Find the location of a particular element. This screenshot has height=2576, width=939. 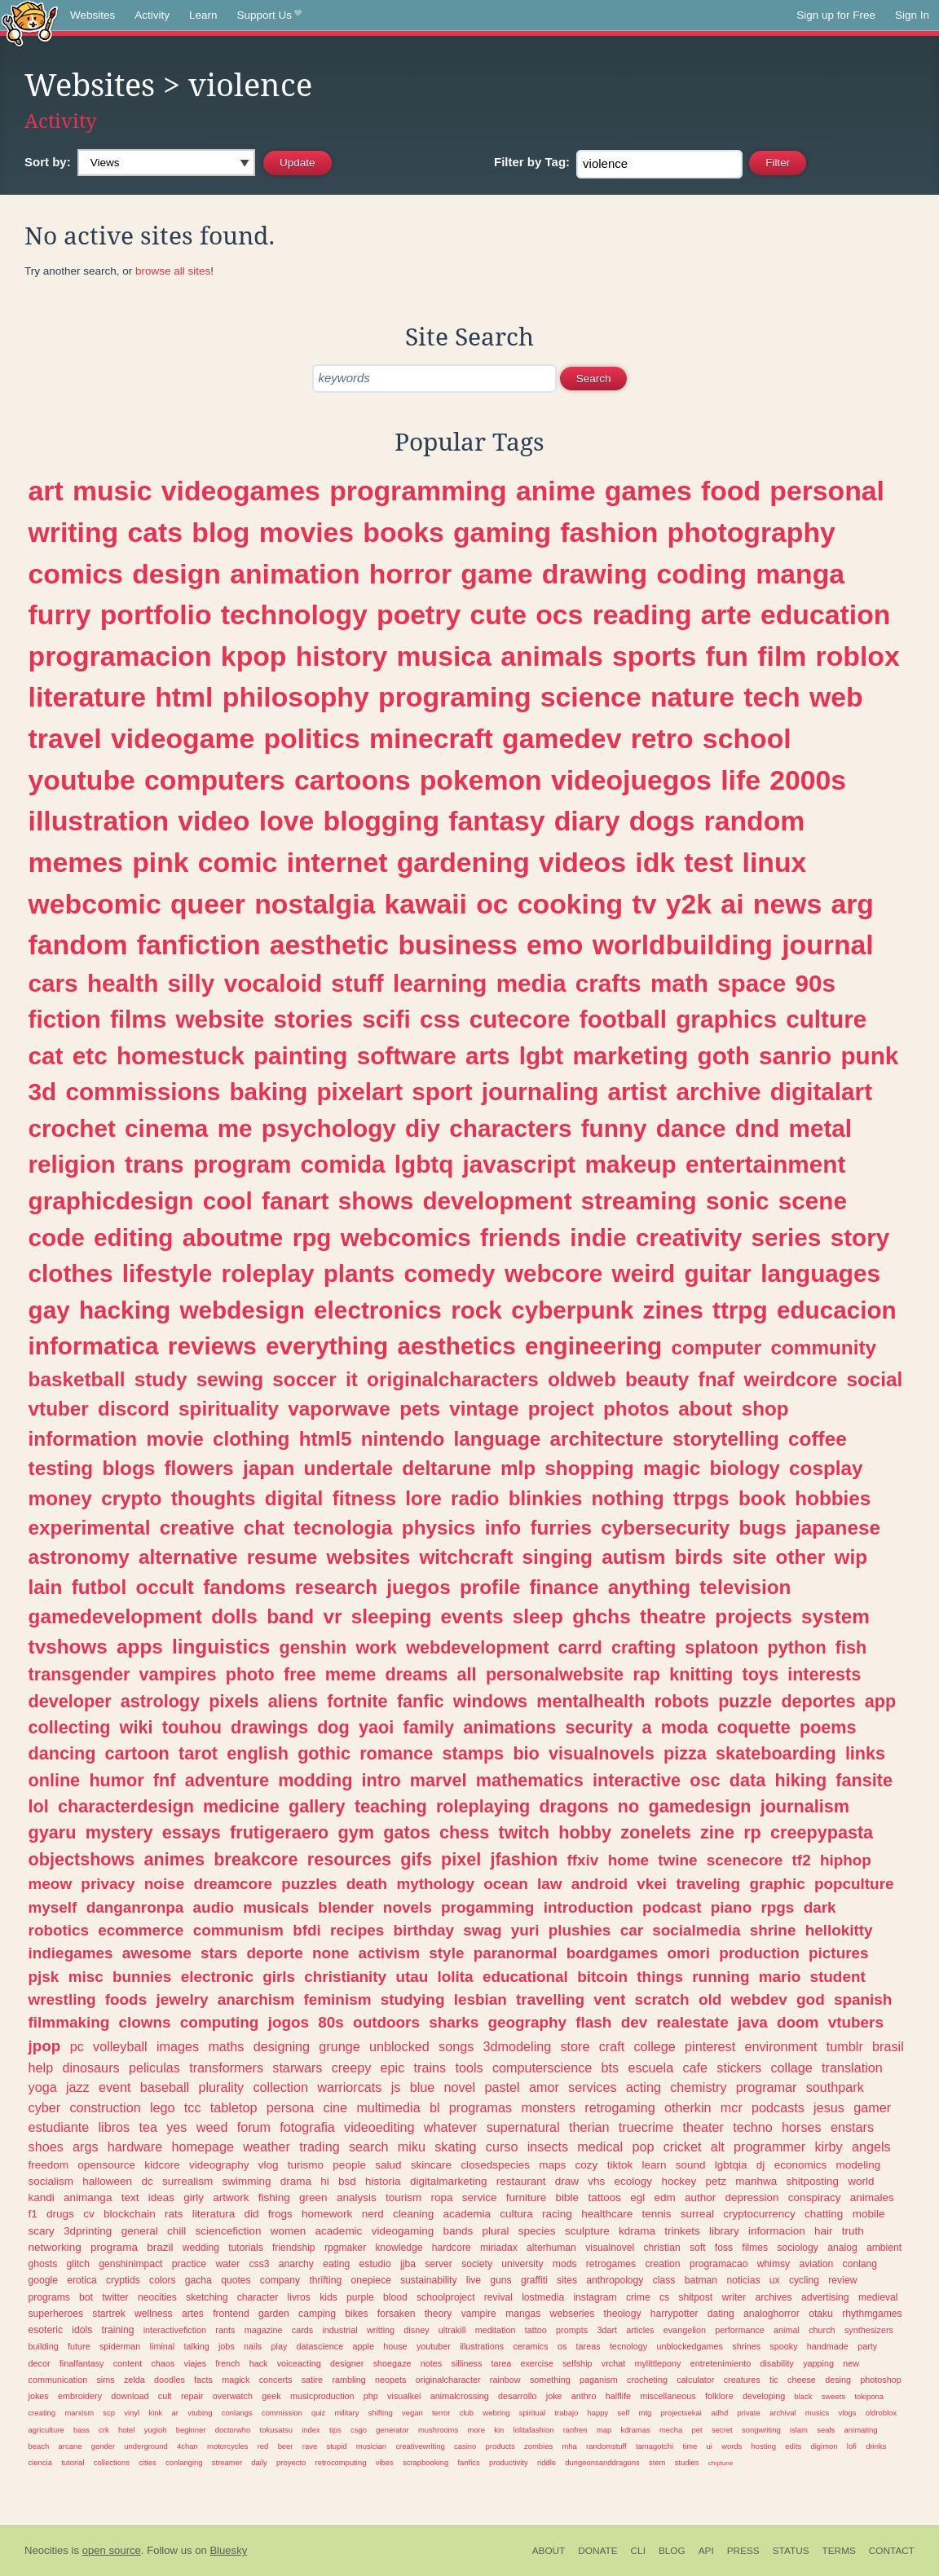

gamedevelopment is located at coordinates (115, 1616).